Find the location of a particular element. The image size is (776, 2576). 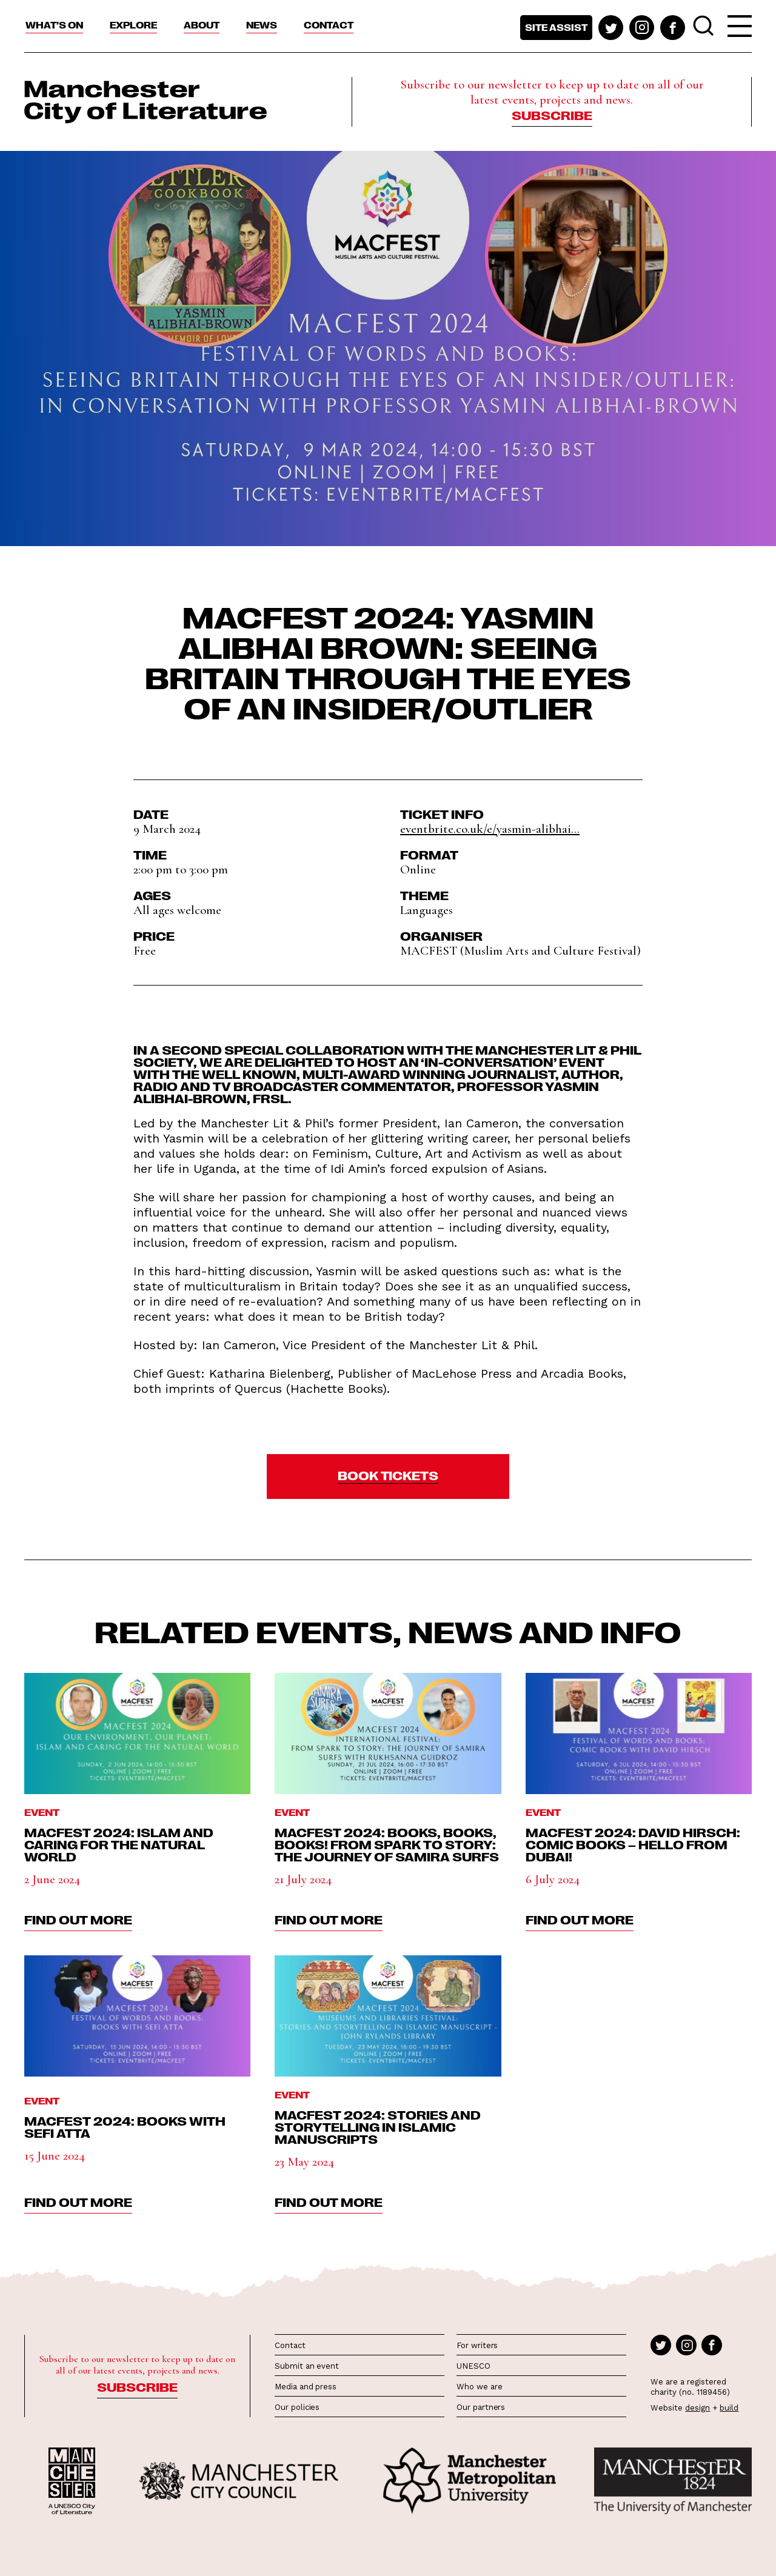

About is located at coordinates (201, 24).